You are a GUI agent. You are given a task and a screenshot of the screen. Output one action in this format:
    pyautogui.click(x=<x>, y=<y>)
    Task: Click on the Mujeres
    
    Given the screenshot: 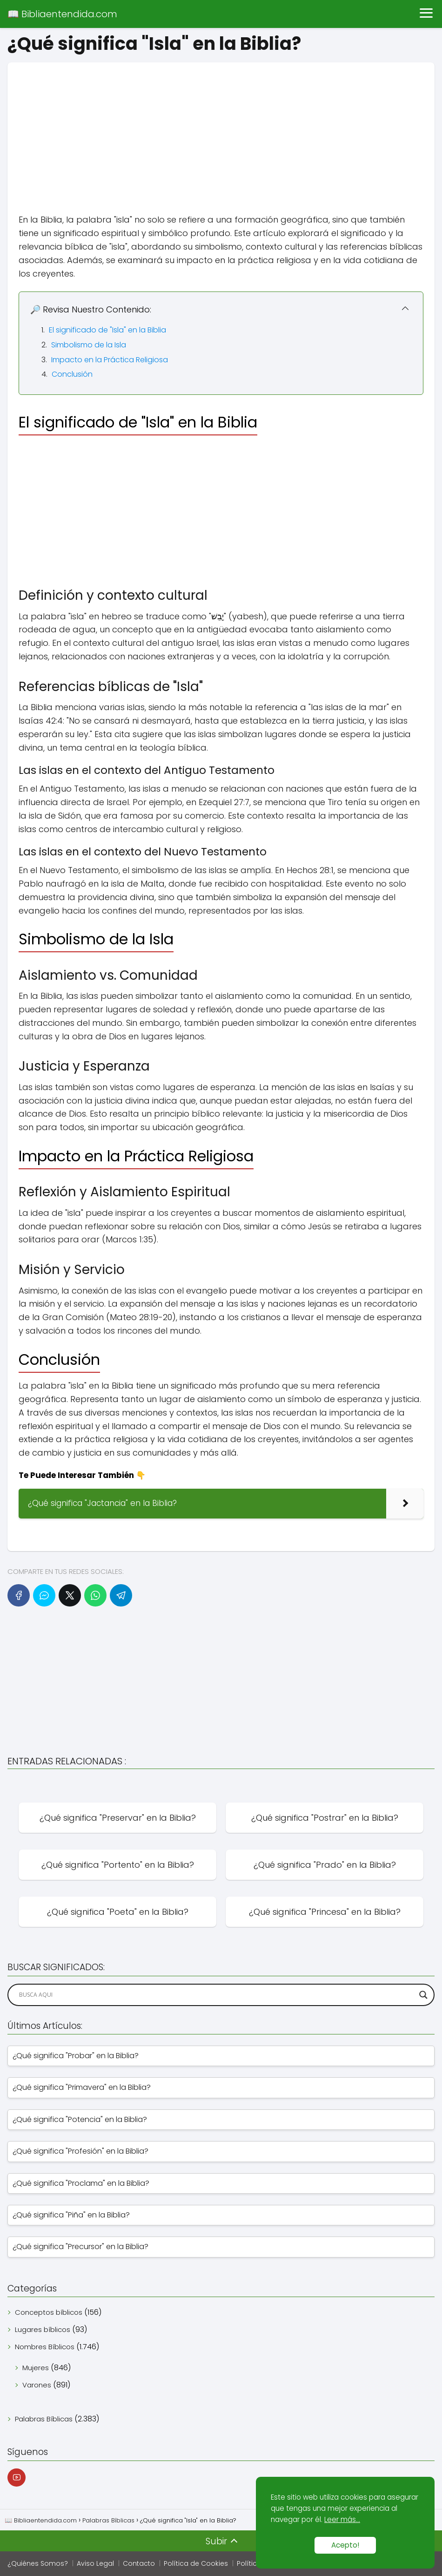 What is the action you would take?
    pyautogui.click(x=35, y=2368)
    